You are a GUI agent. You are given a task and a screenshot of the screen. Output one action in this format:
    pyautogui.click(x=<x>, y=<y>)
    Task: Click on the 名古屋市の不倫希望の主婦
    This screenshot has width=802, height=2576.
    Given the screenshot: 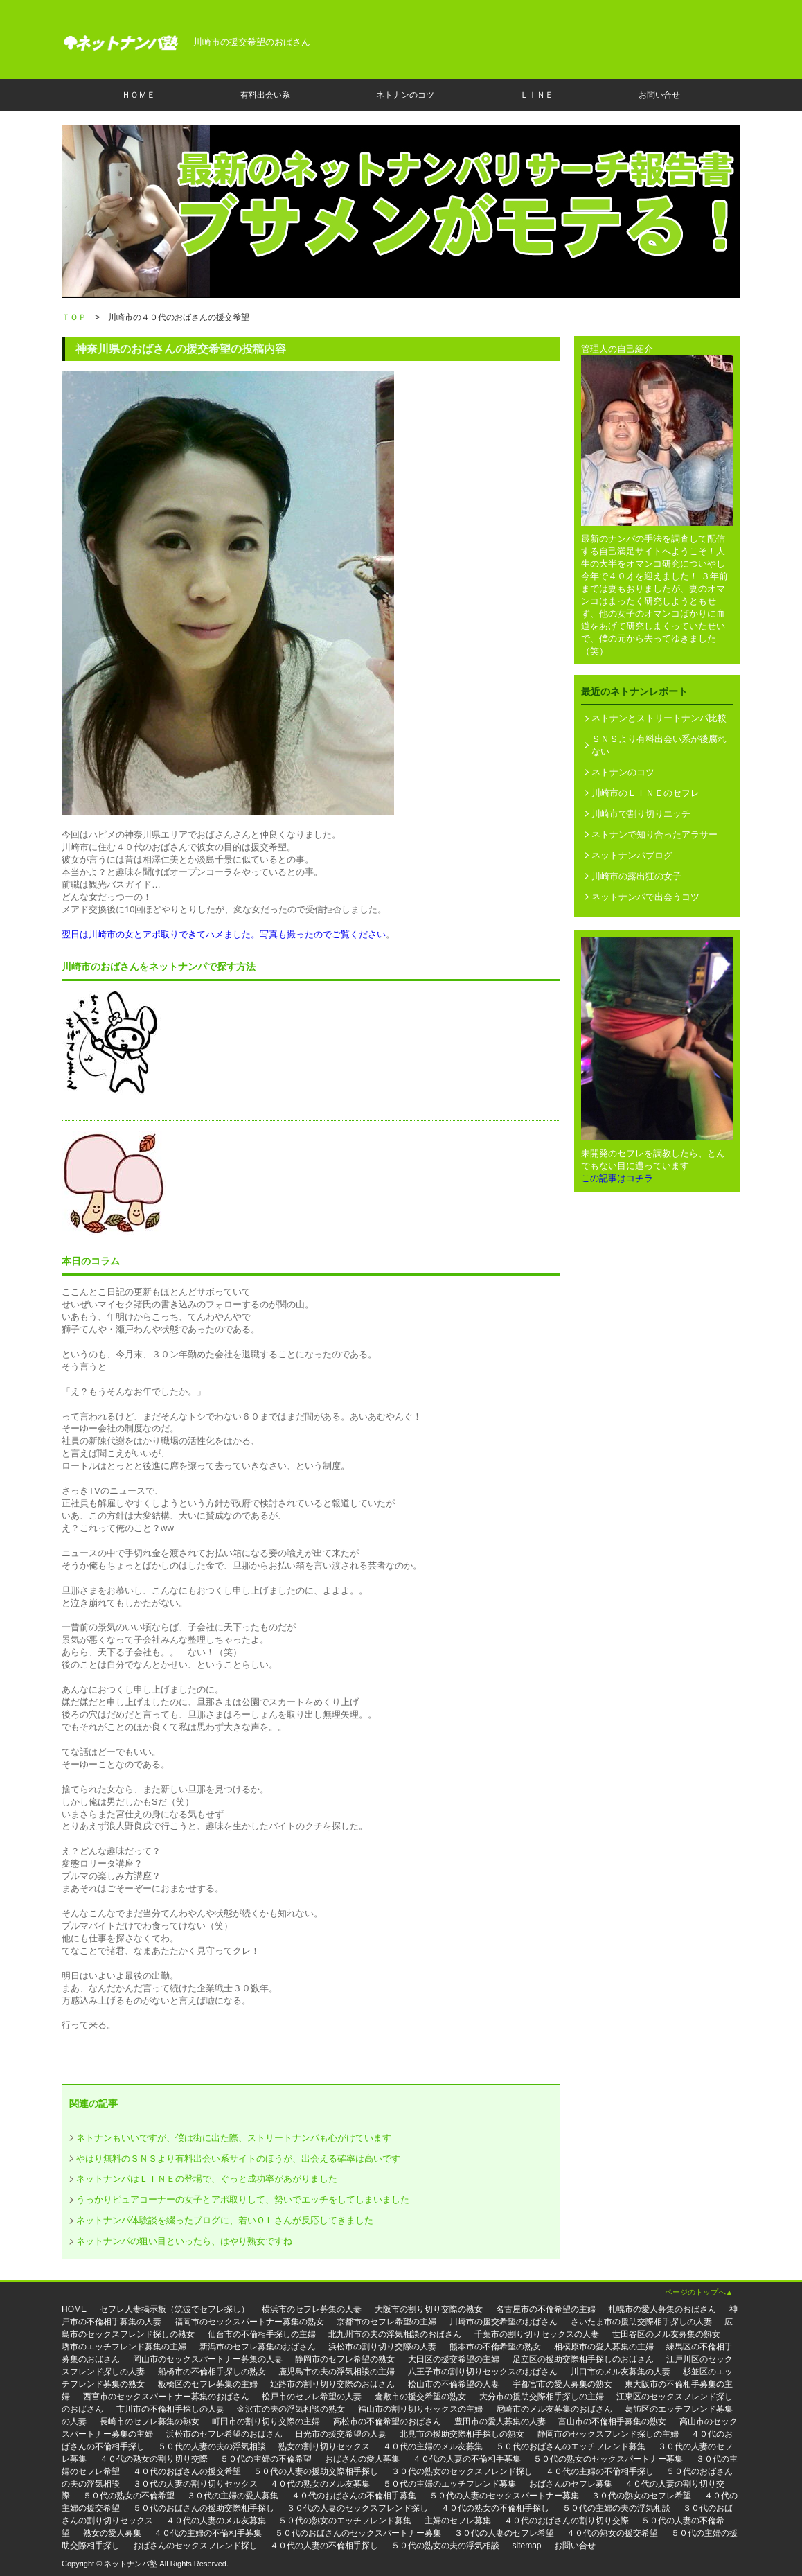 What is the action you would take?
    pyautogui.click(x=546, y=2309)
    